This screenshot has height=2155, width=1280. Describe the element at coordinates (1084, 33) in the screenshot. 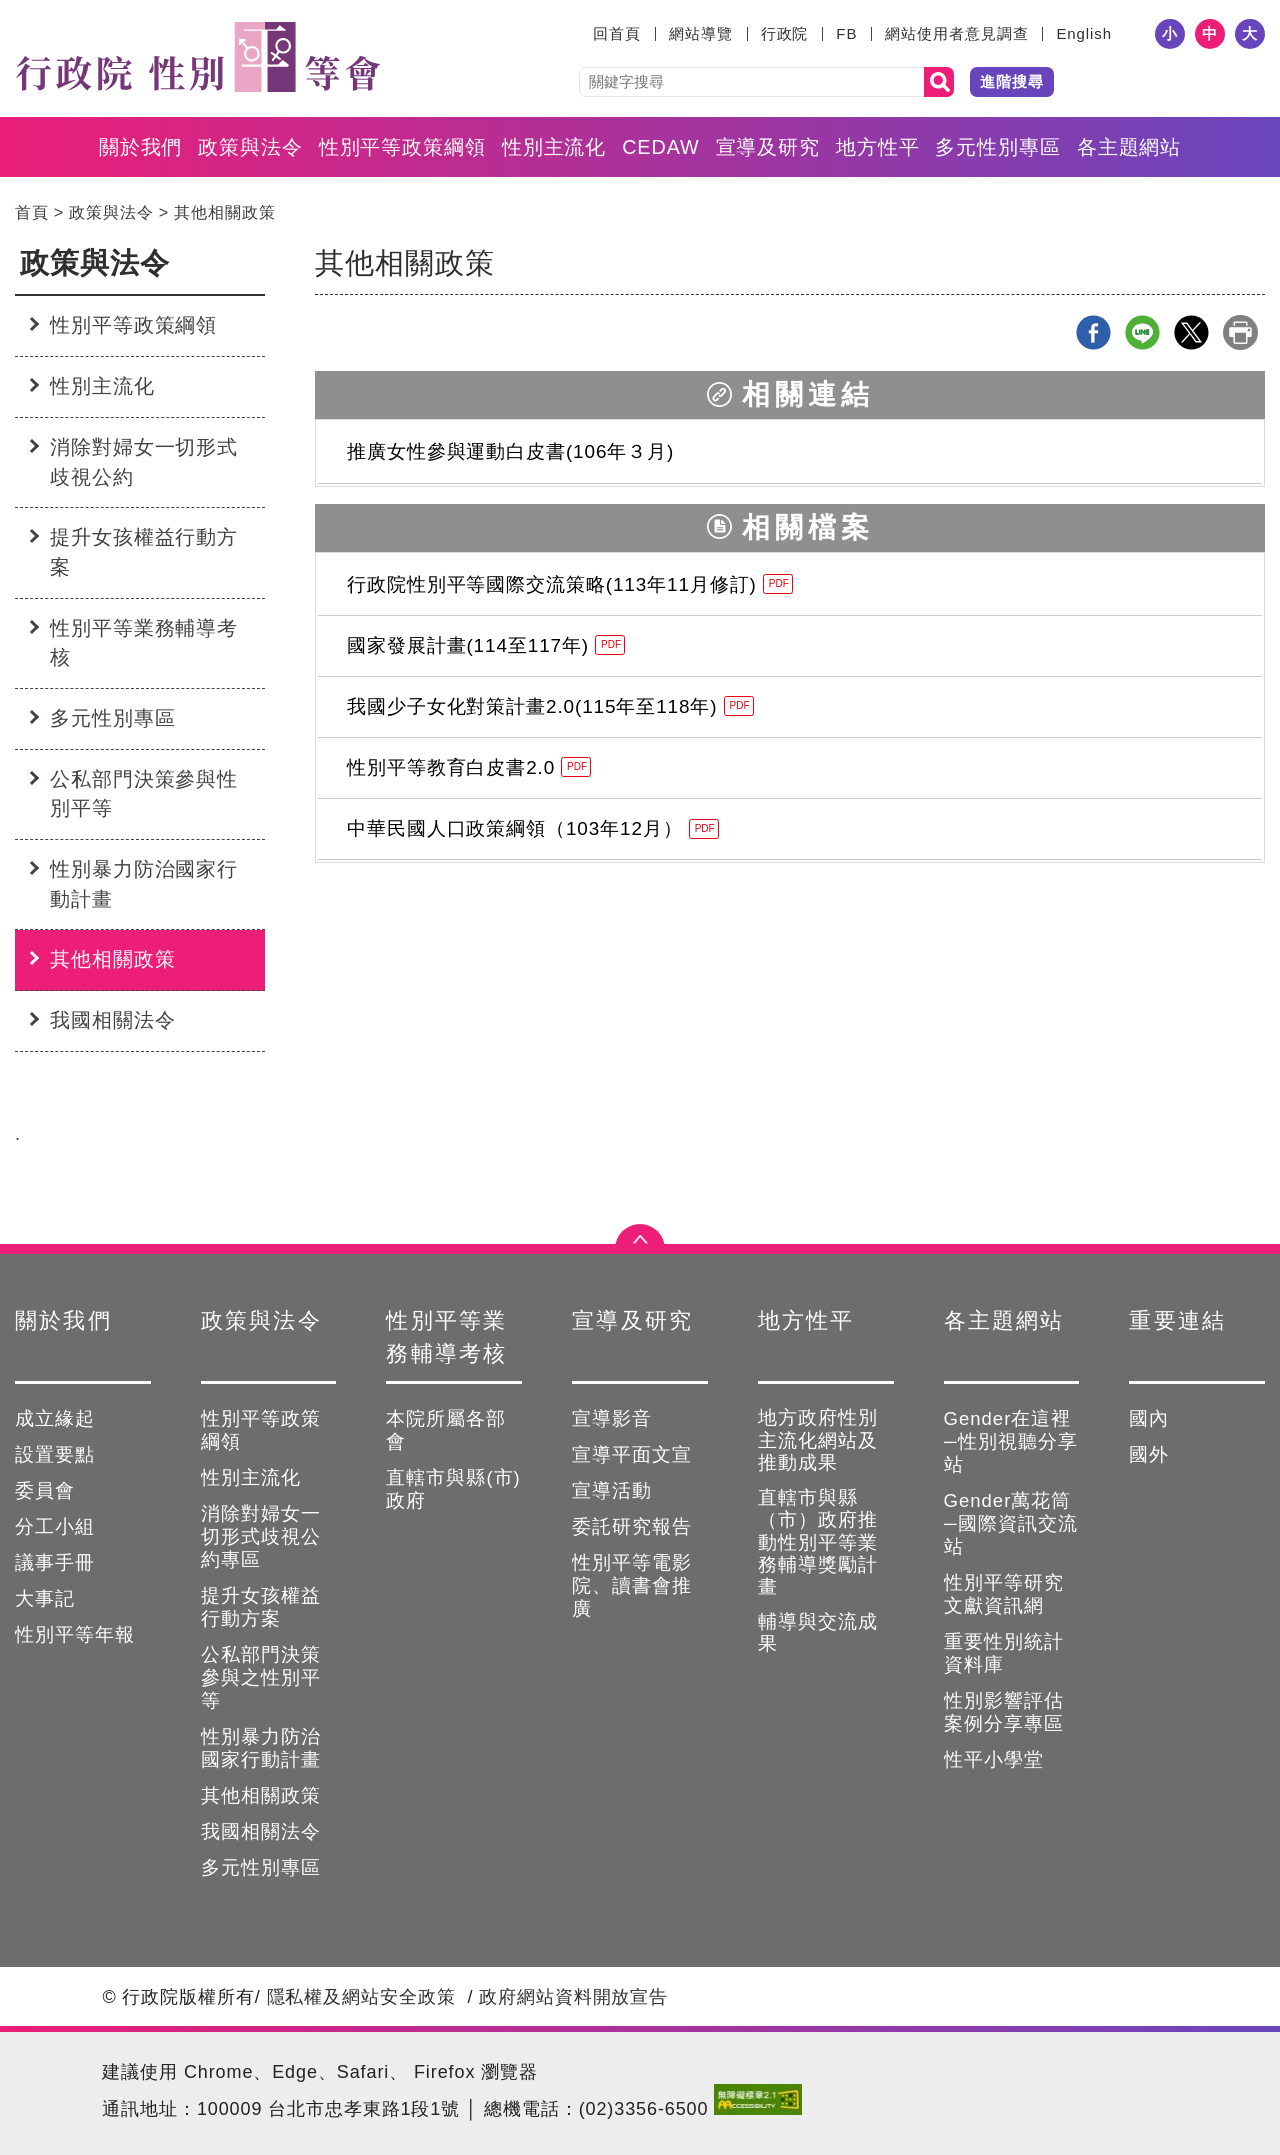

I see `English` at that location.